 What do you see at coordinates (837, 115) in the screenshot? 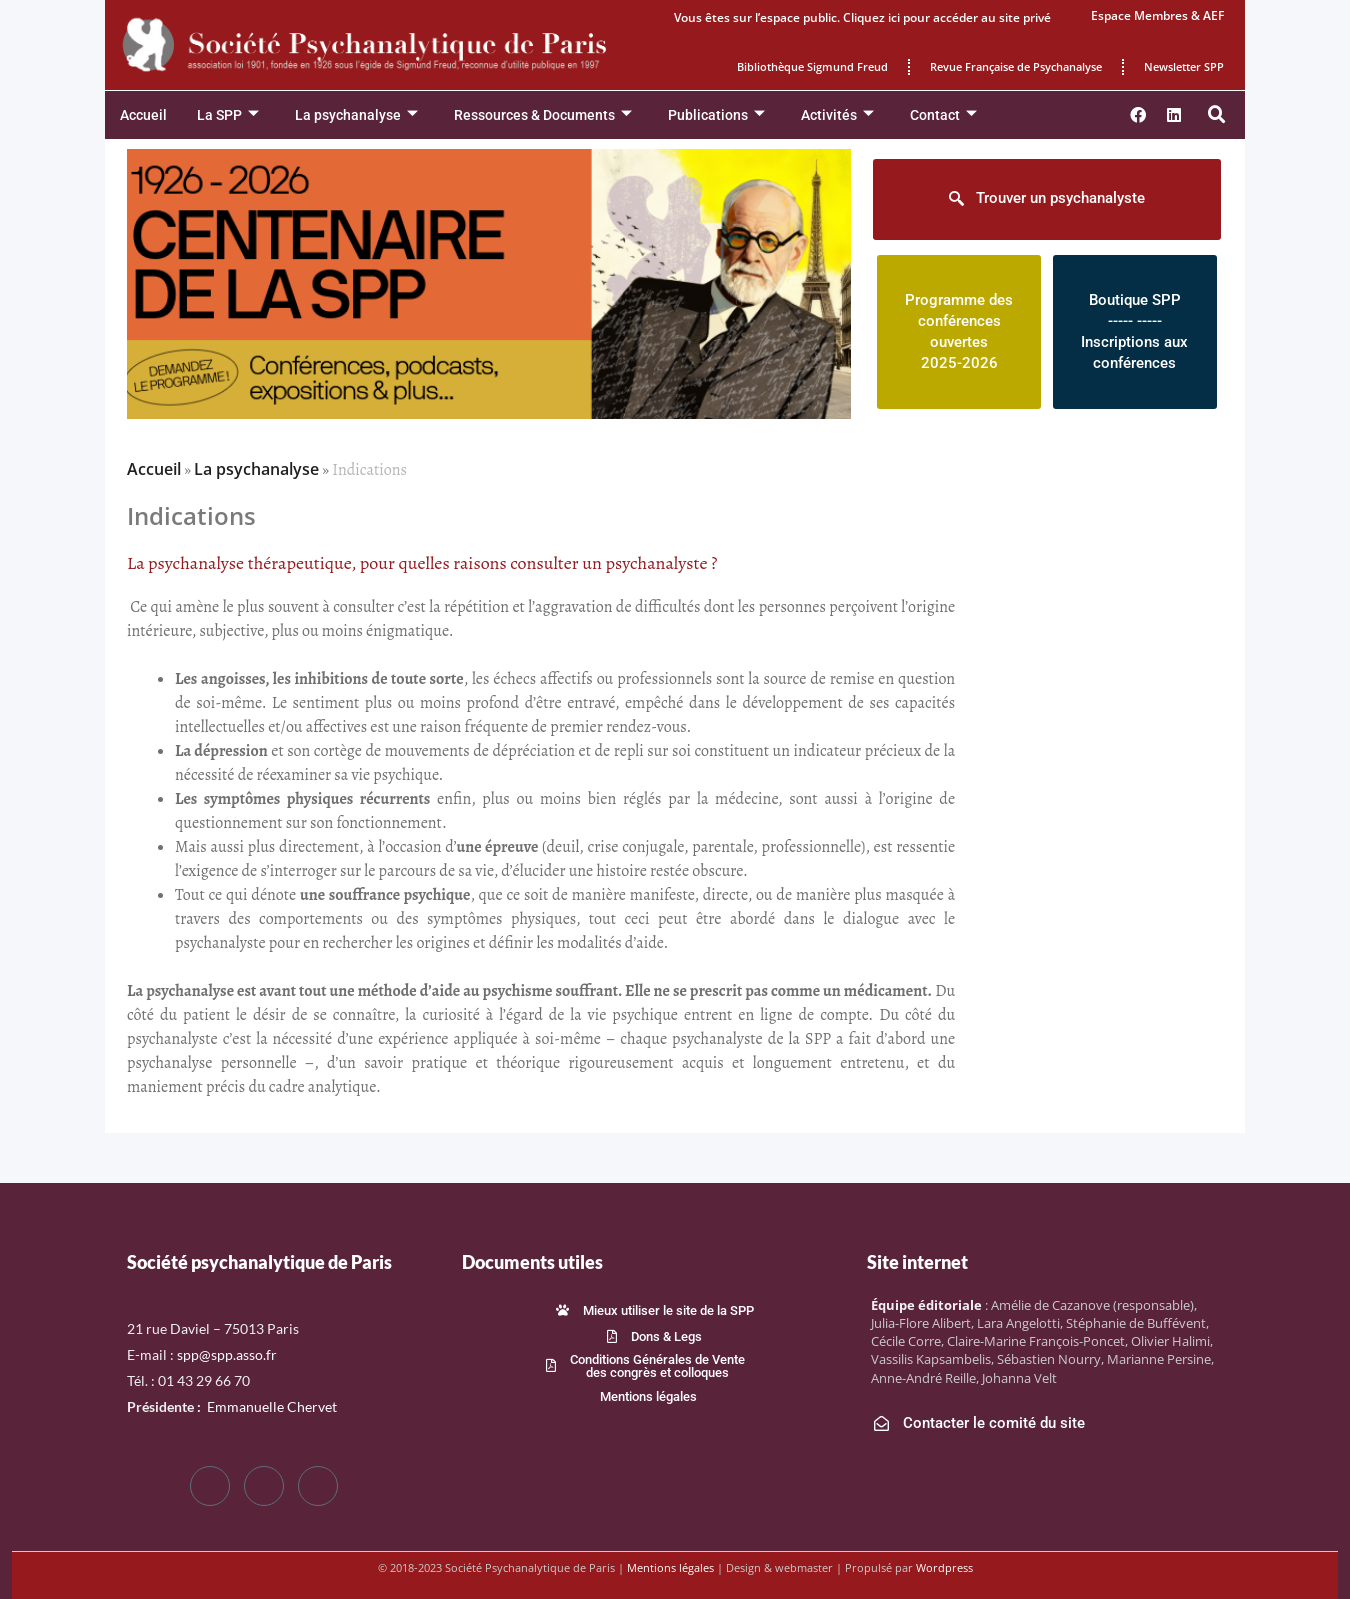
I see `Activités` at bounding box center [837, 115].